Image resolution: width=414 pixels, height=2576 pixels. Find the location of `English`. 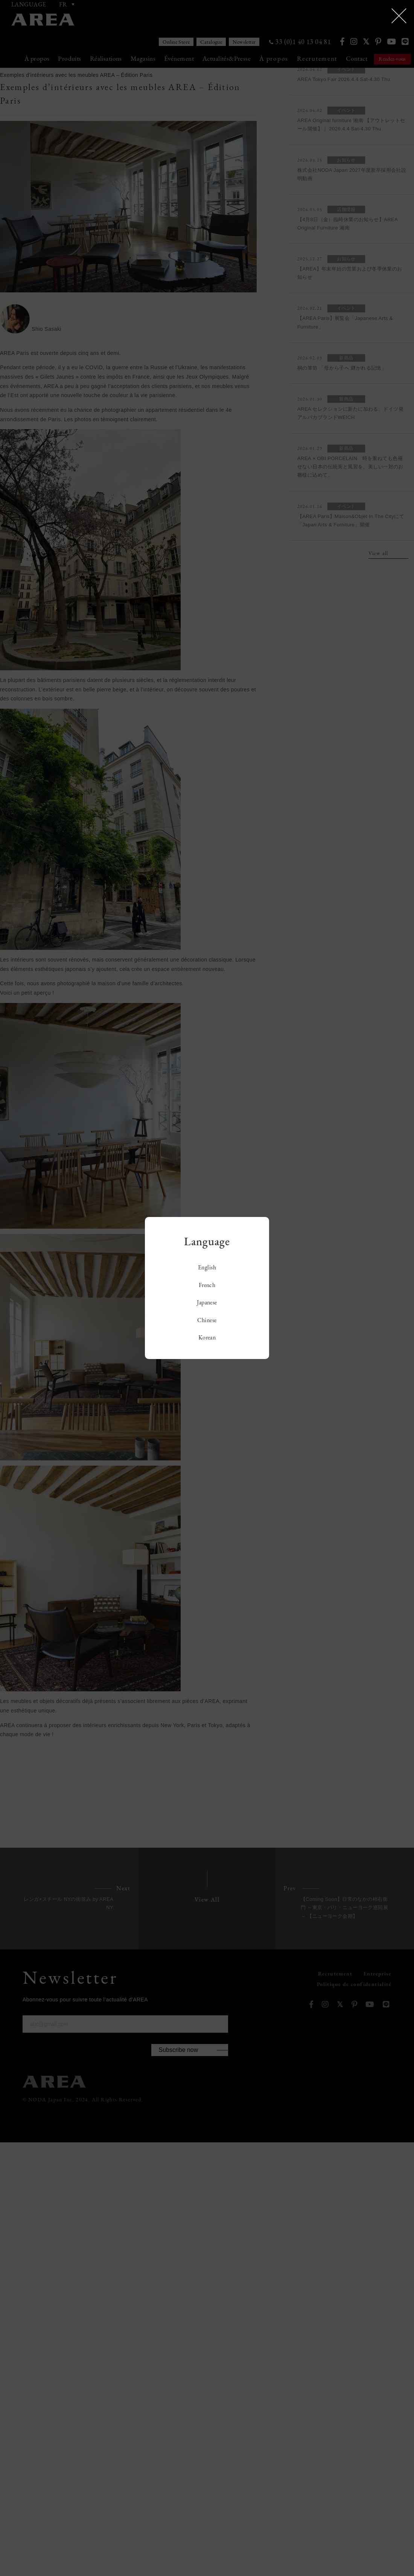

English is located at coordinates (207, 1267).